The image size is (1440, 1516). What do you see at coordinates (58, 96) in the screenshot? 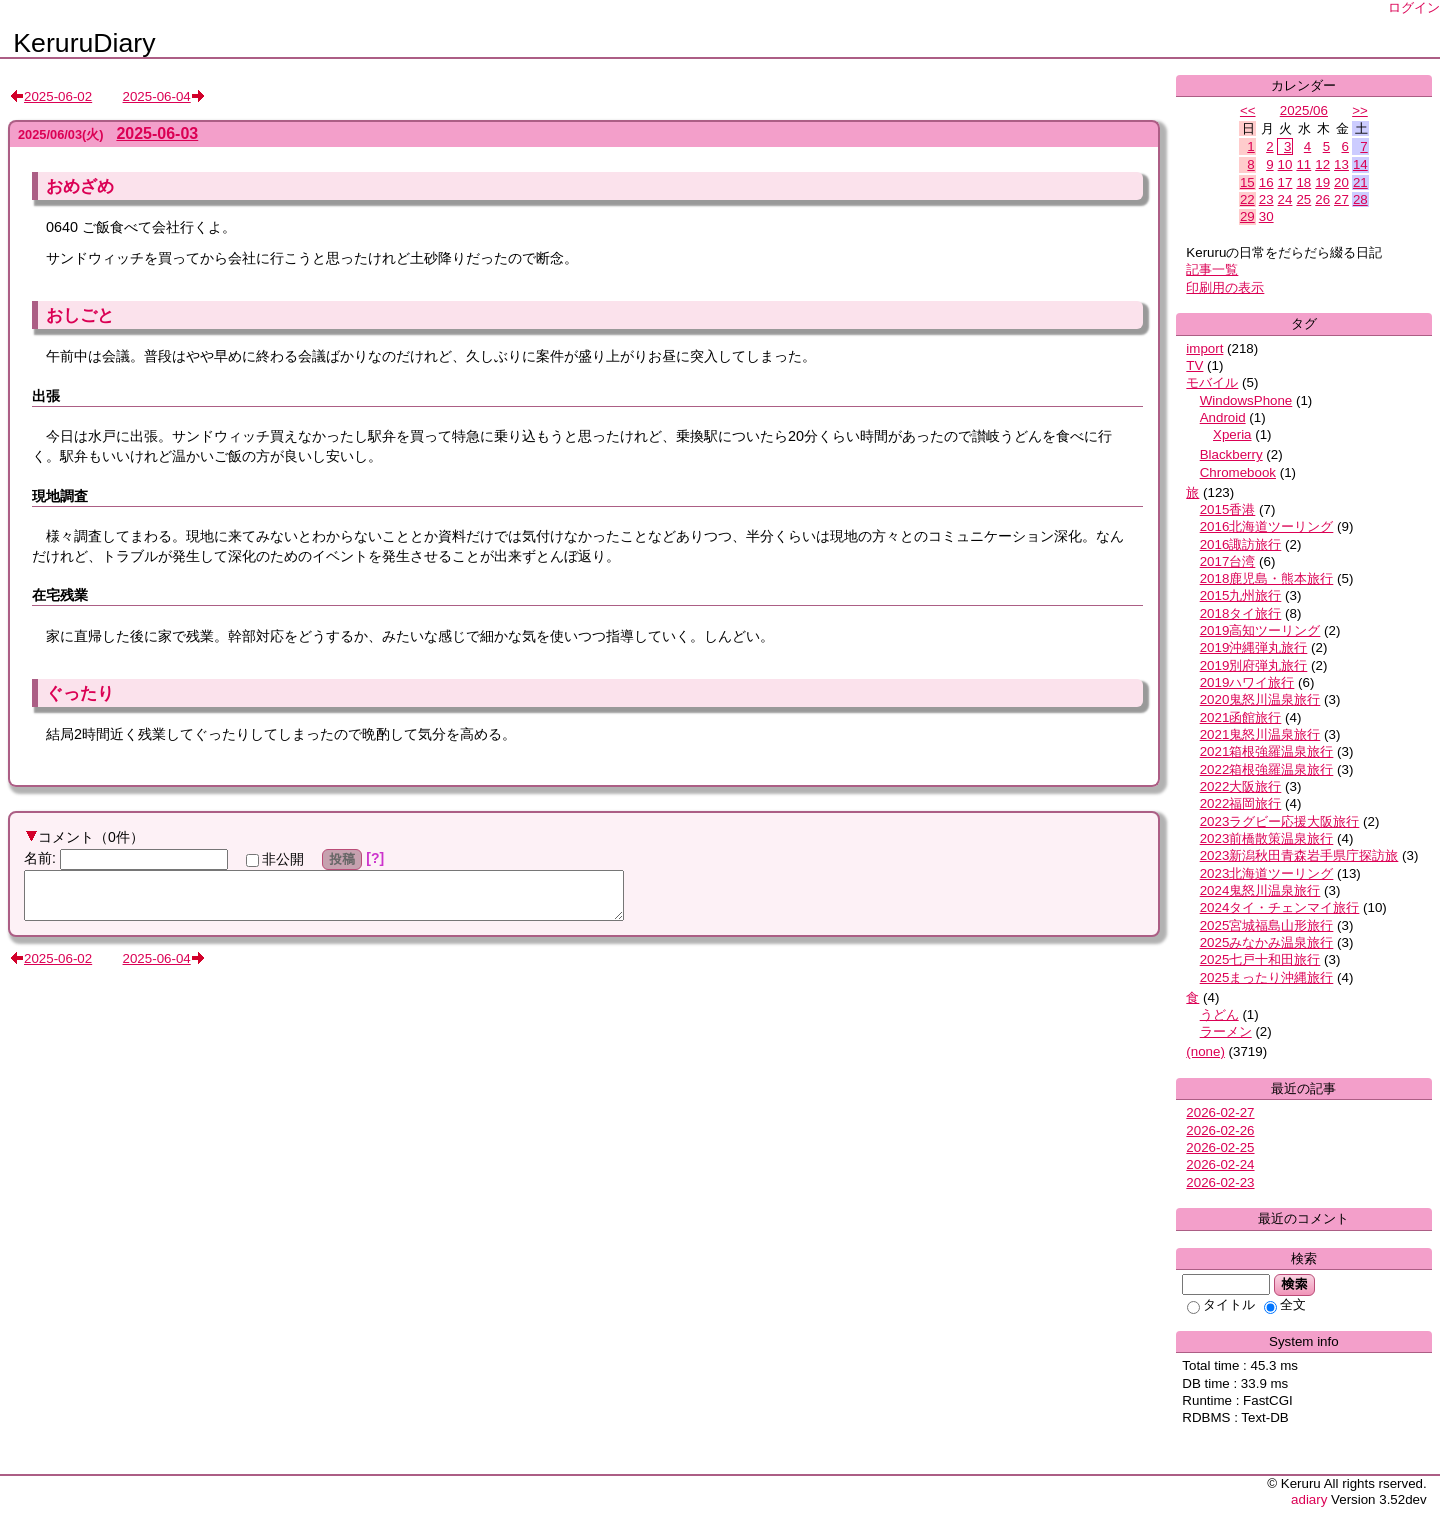
I see `2025-06-02` at bounding box center [58, 96].